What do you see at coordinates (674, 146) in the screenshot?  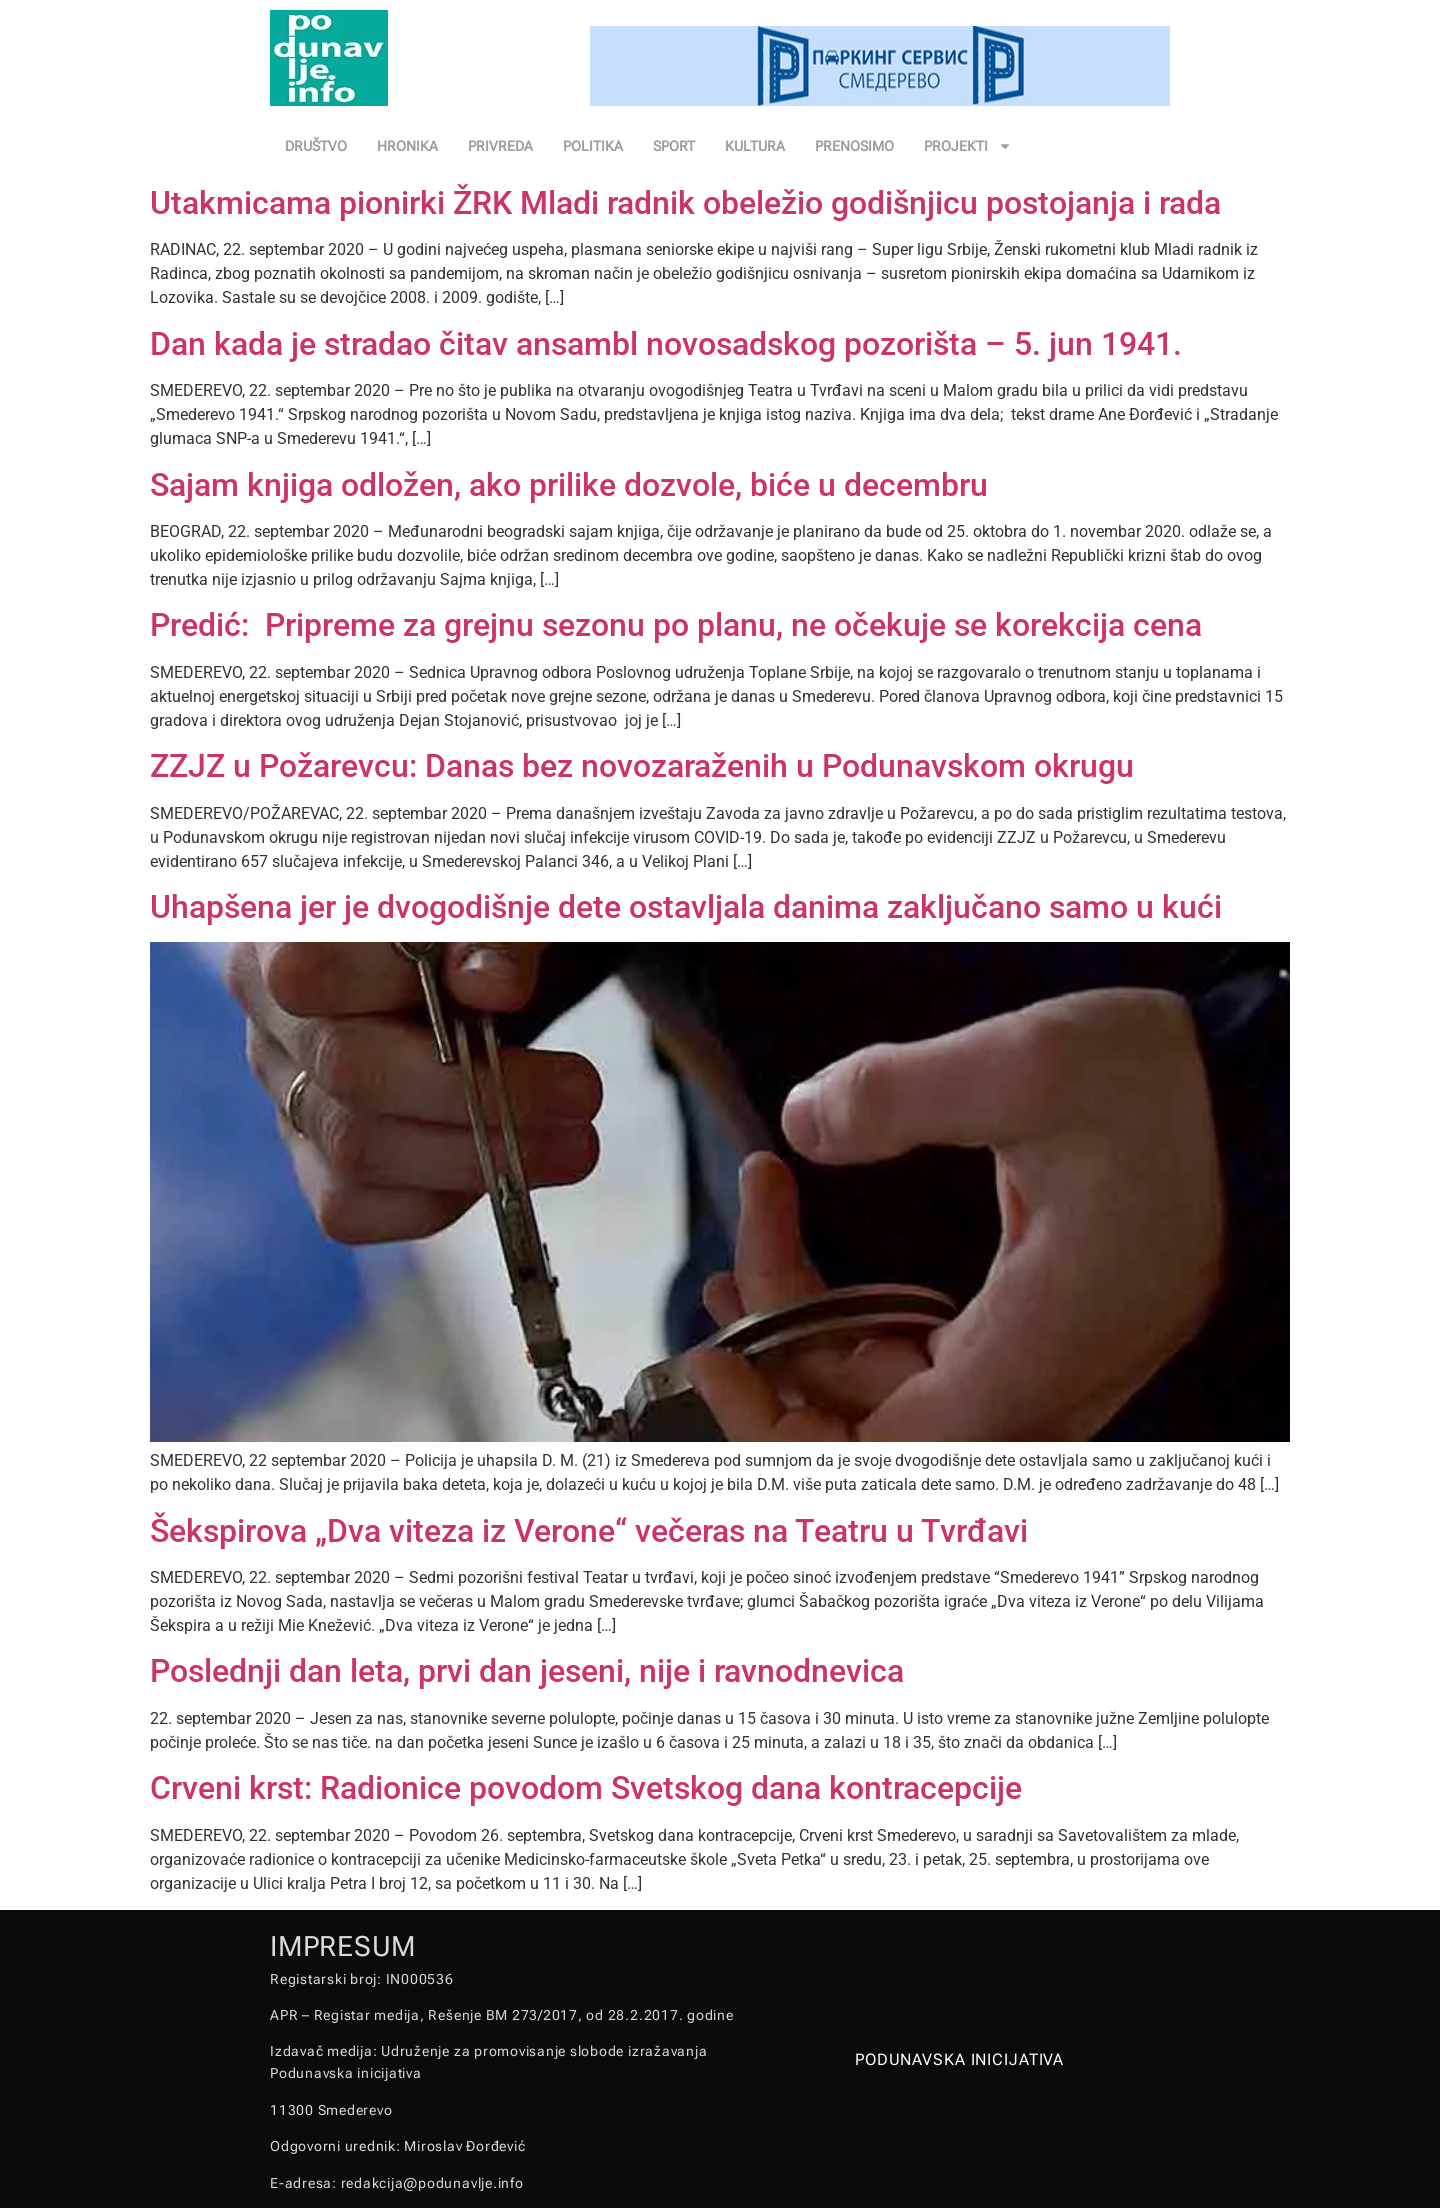 I see `SPORT` at bounding box center [674, 146].